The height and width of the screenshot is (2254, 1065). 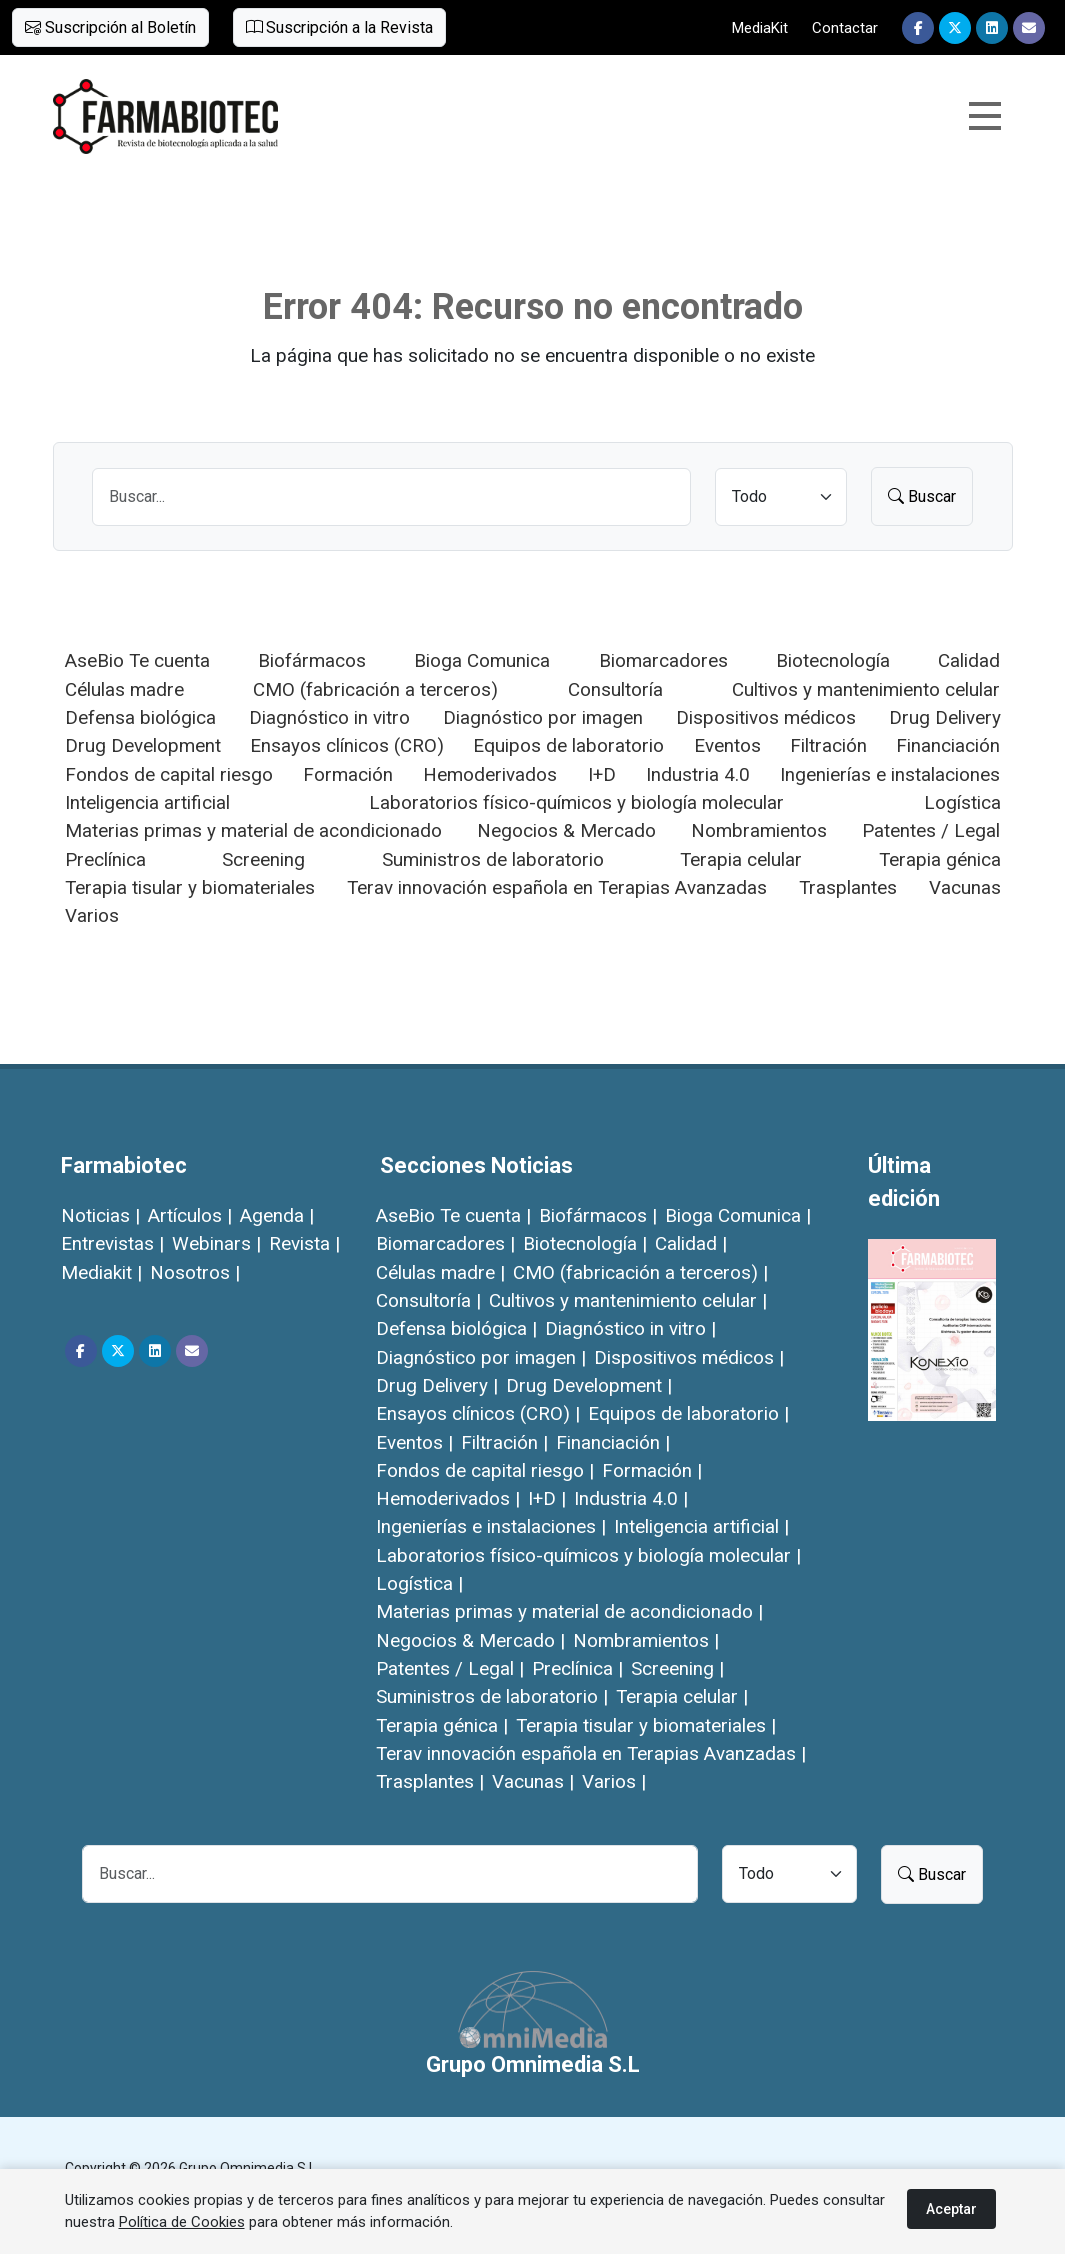 What do you see at coordinates (143, 745) in the screenshot?
I see `Drug Development` at bounding box center [143, 745].